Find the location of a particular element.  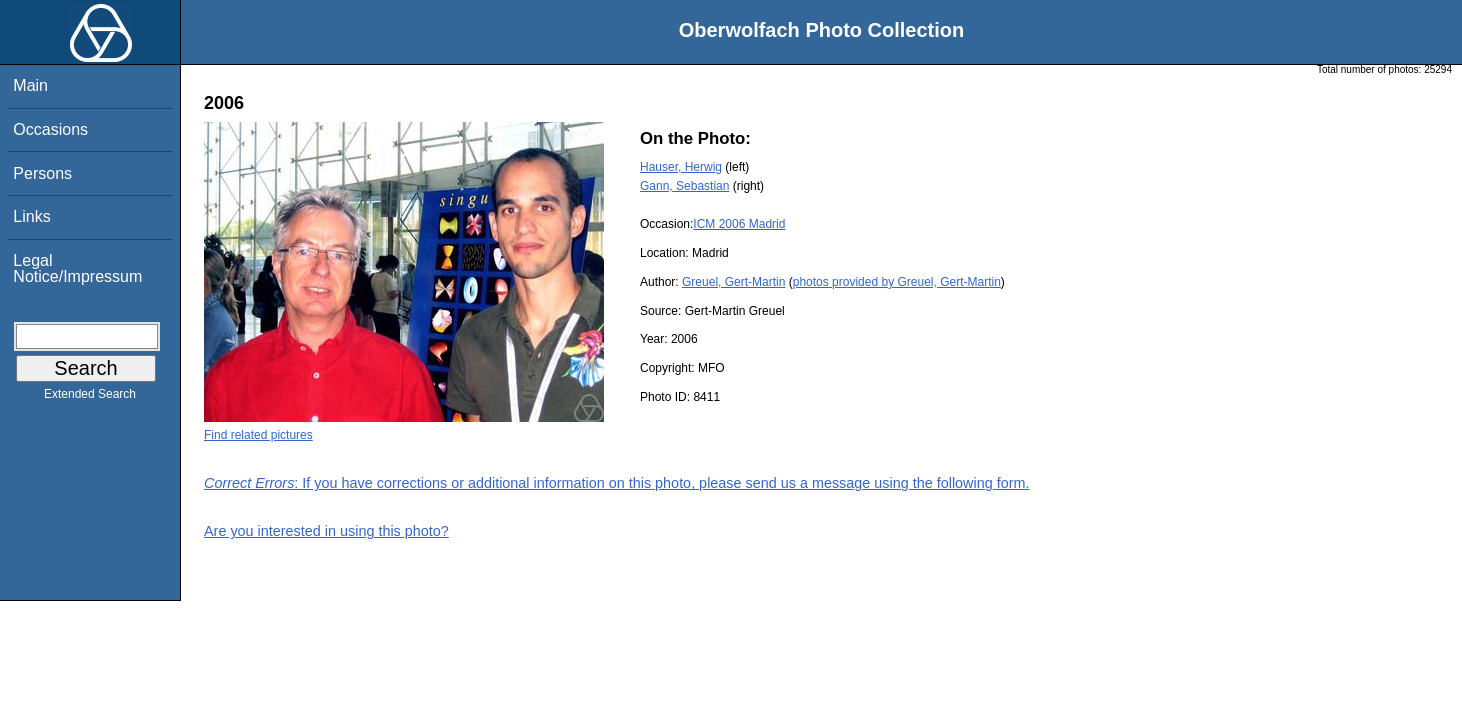

Links is located at coordinates (31, 216).